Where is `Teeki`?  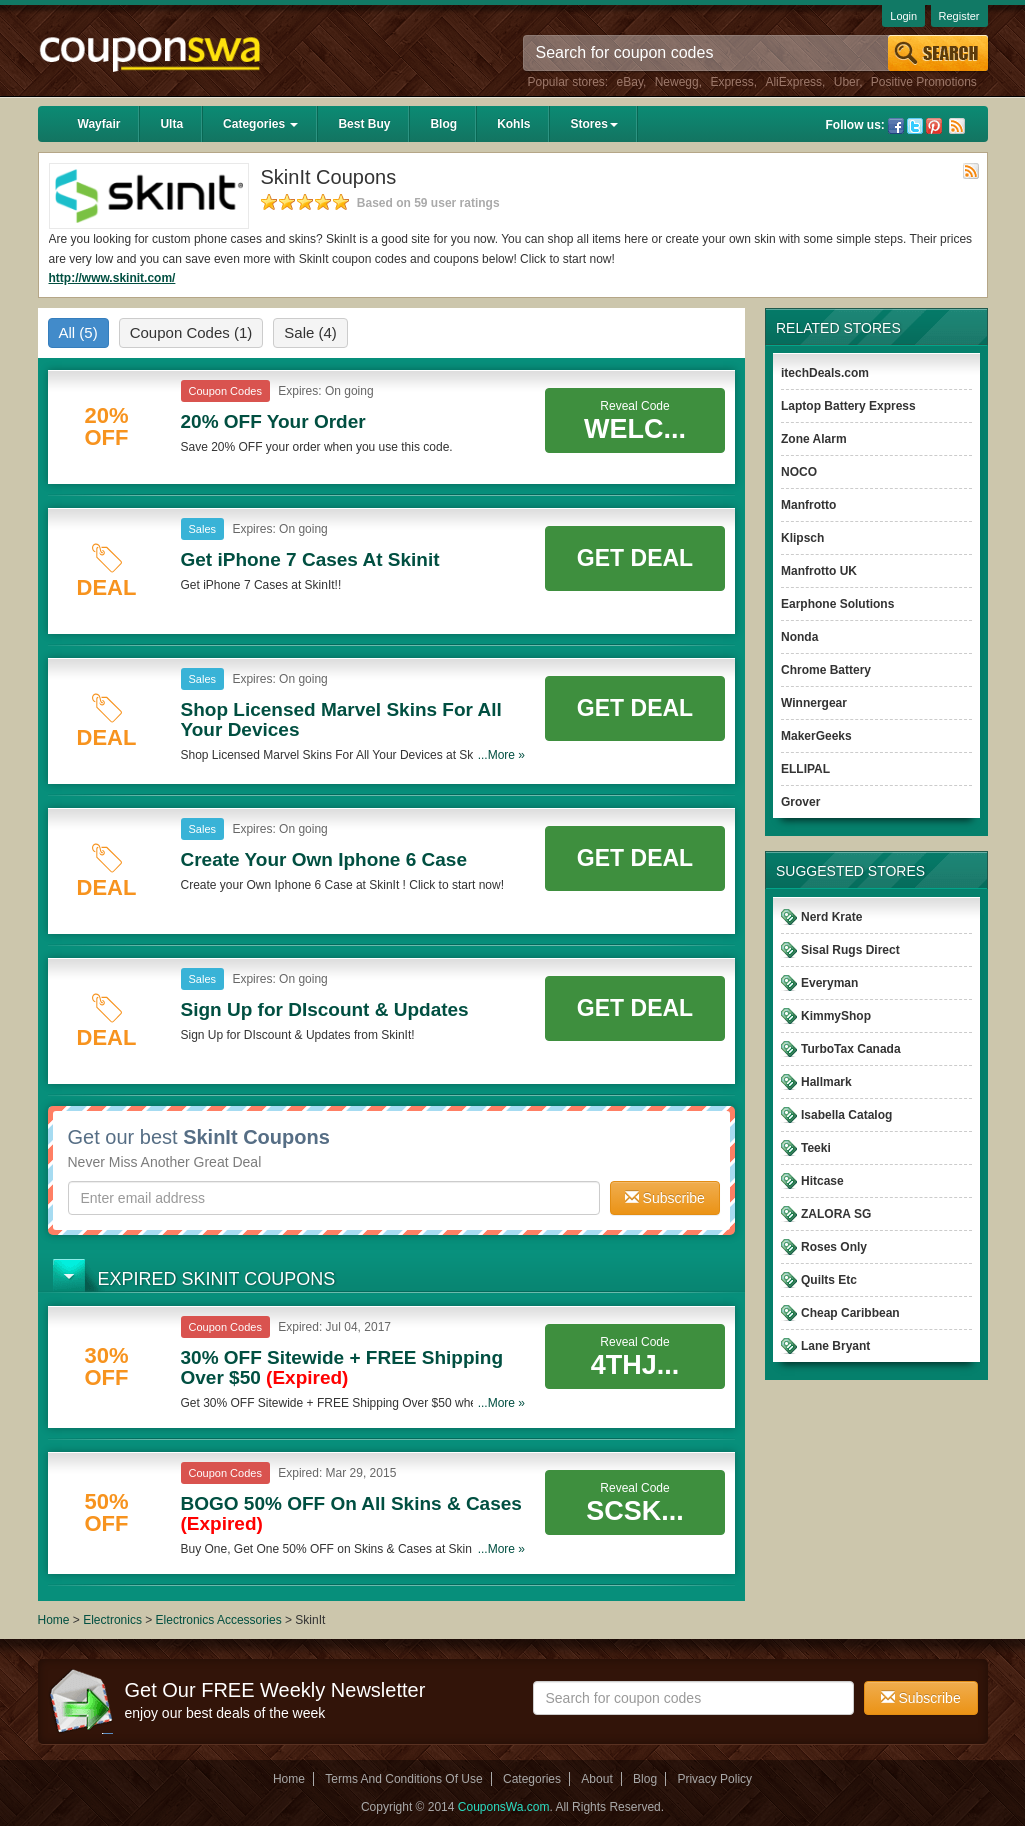 Teeki is located at coordinates (816, 1148).